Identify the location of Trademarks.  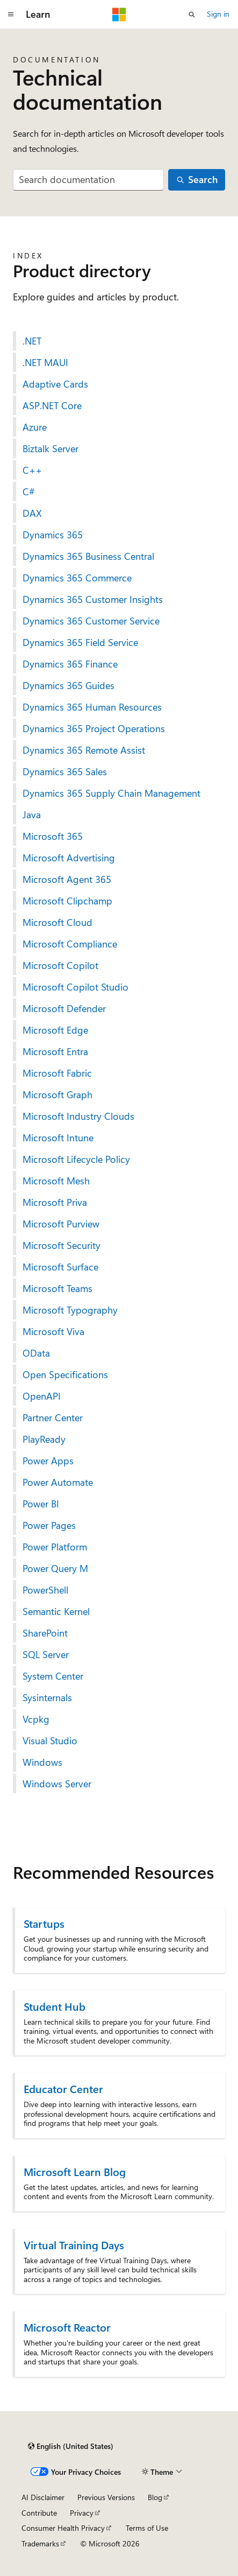
(40, 2543).